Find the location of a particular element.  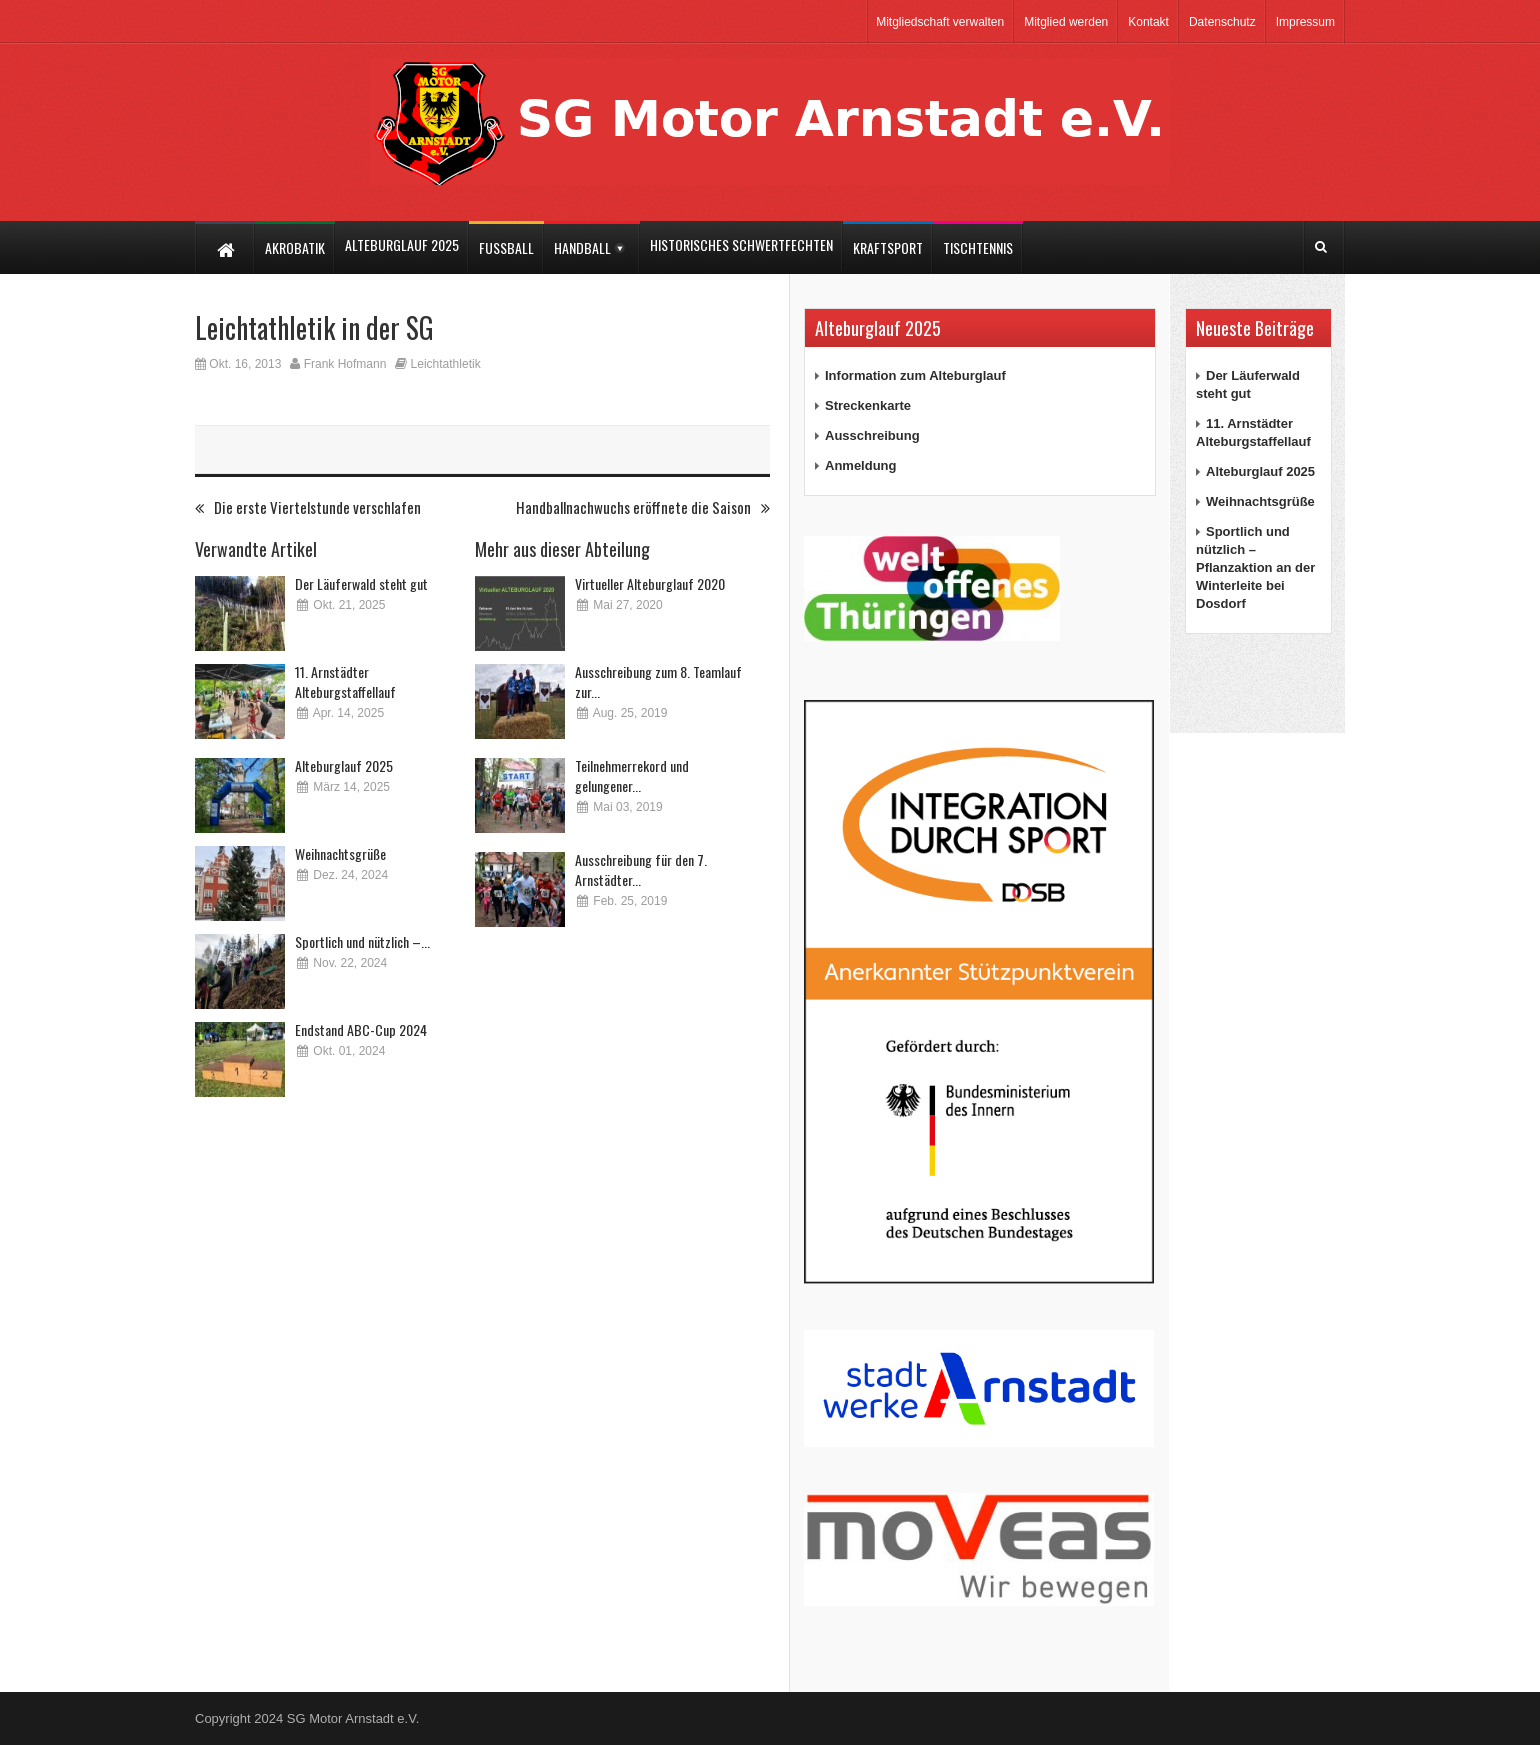

Kontakt is located at coordinates (1148, 22).